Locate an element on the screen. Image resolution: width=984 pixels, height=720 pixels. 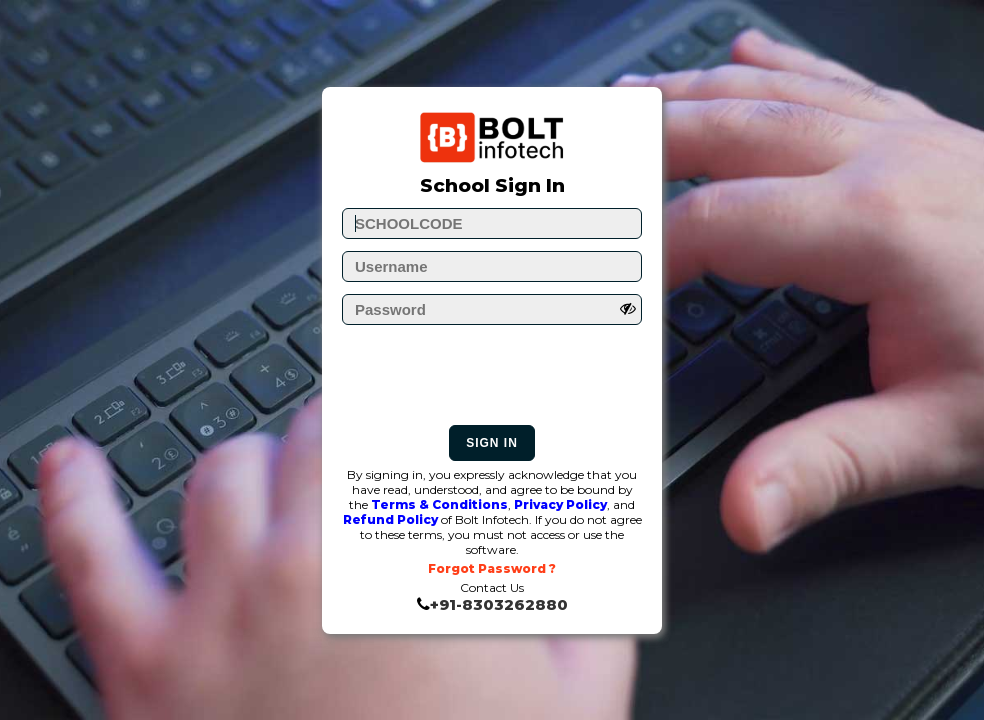
Terms & Conditions is located at coordinates (439, 504).